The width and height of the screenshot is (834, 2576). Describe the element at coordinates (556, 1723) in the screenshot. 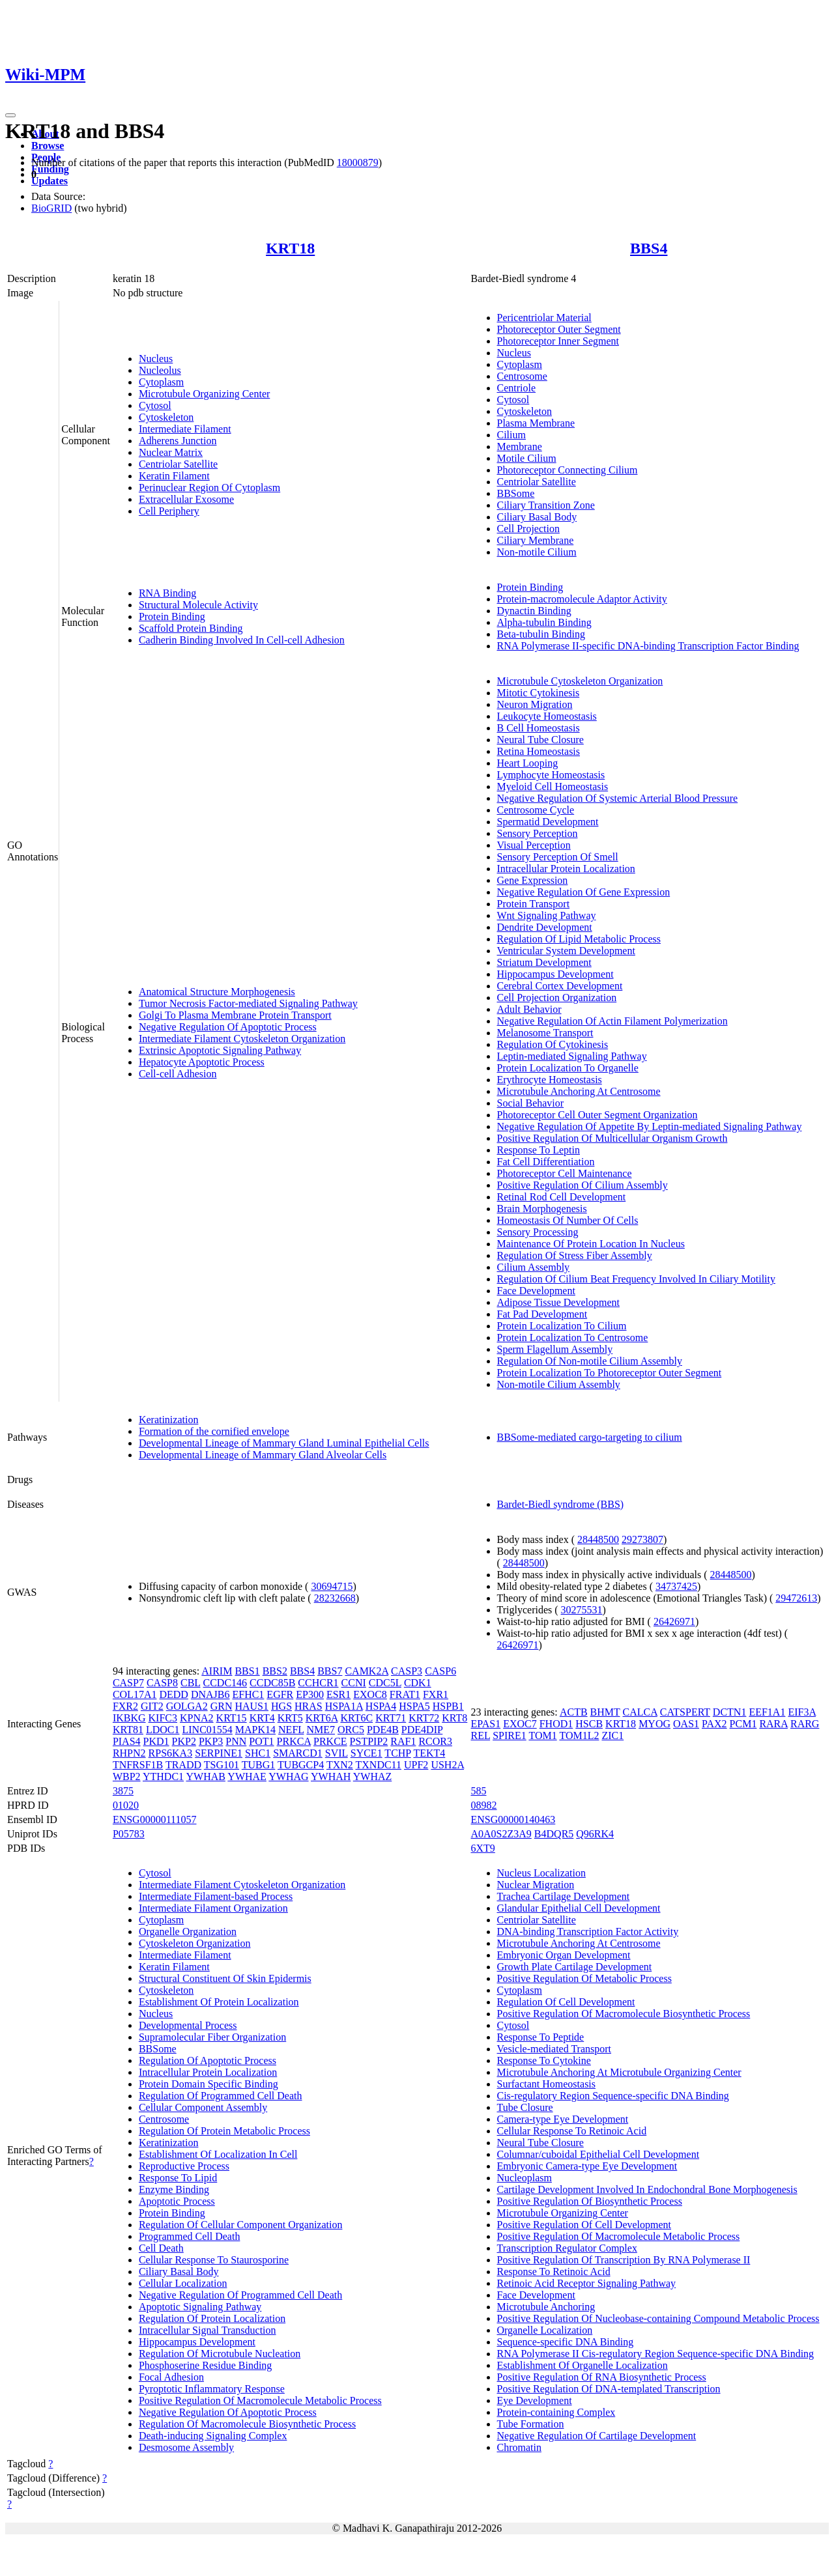

I see `FHOD1` at that location.